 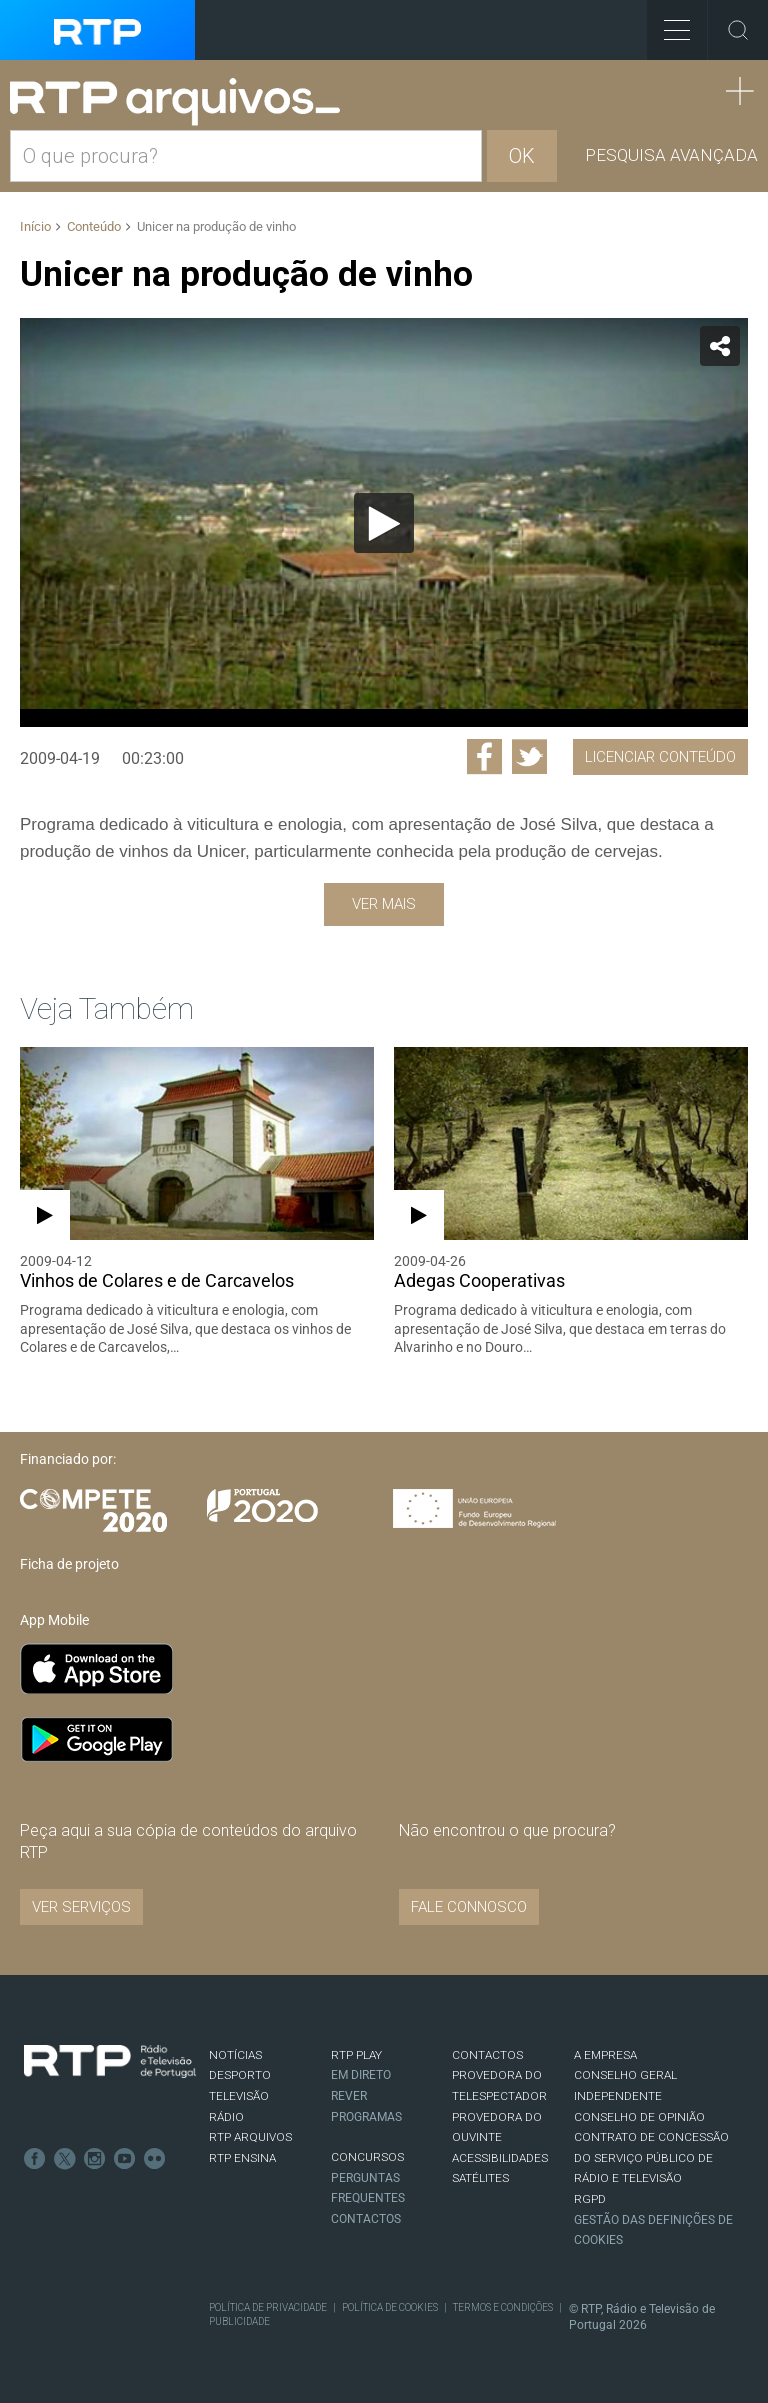 What do you see at coordinates (361, 2075) in the screenshot?
I see `EM DIRETO` at bounding box center [361, 2075].